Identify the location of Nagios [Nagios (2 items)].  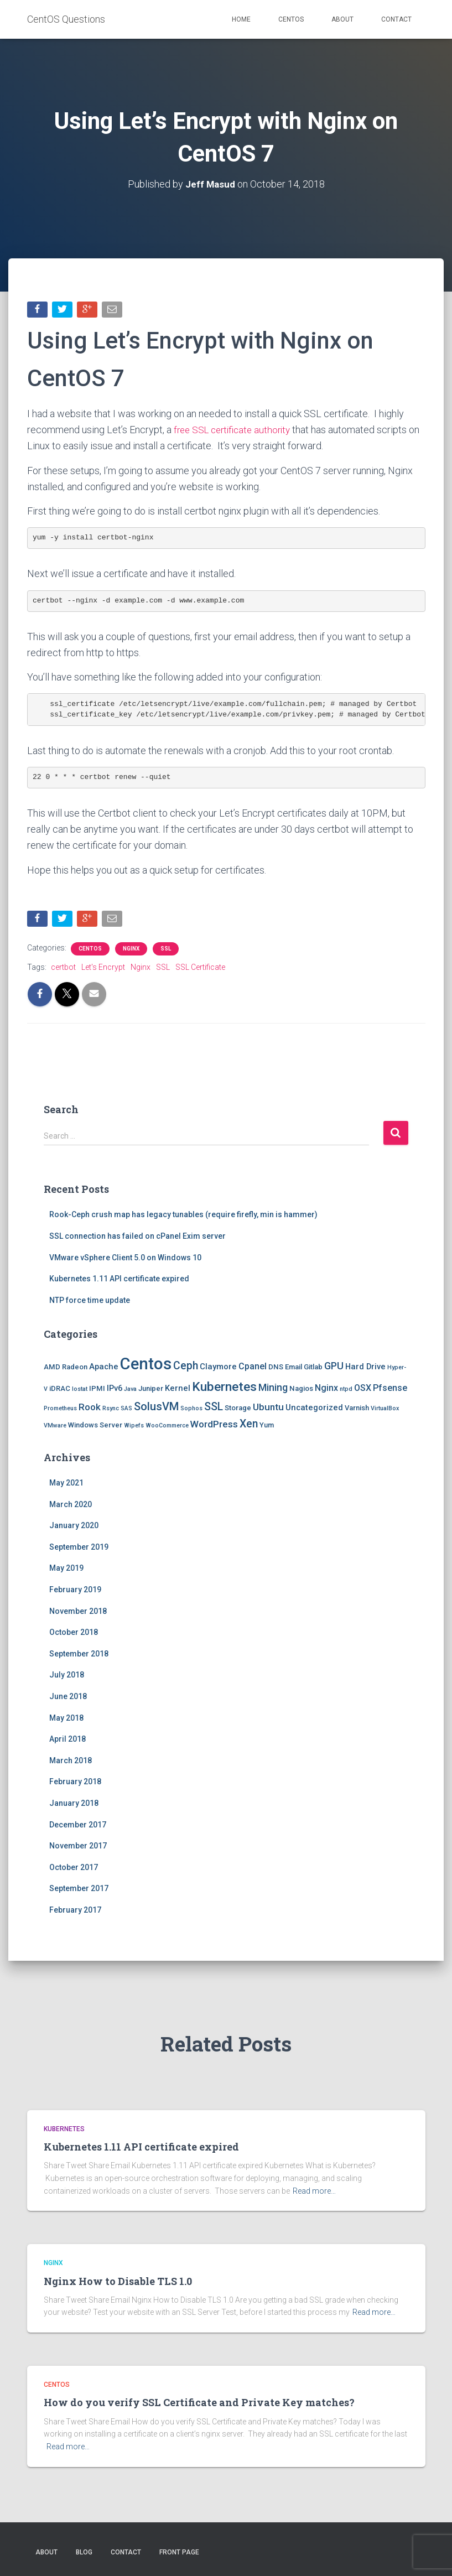
(301, 1390).